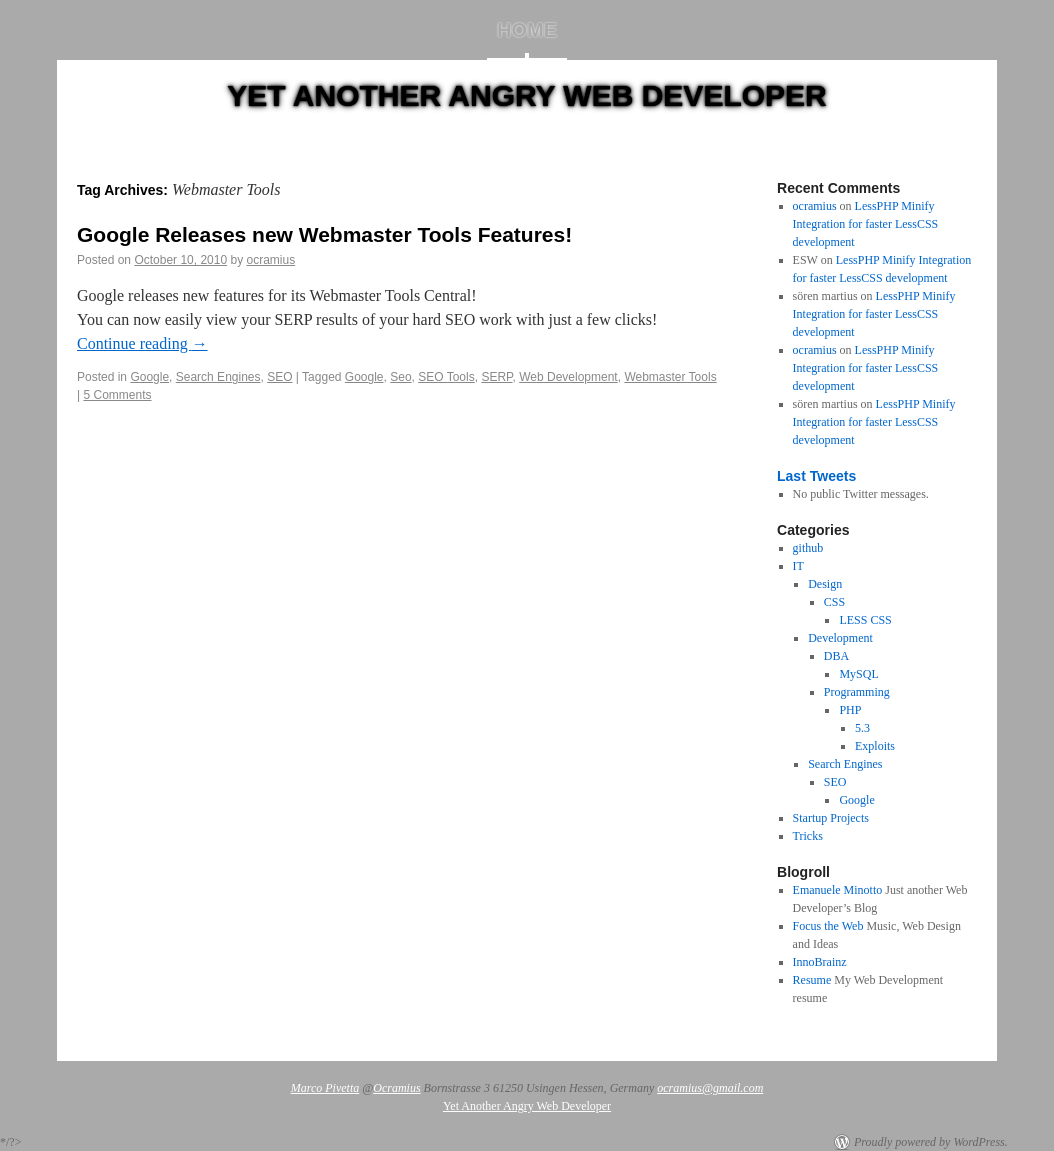 This screenshot has width=1054, height=1151. Describe the element at coordinates (834, 602) in the screenshot. I see `CSS` at that location.